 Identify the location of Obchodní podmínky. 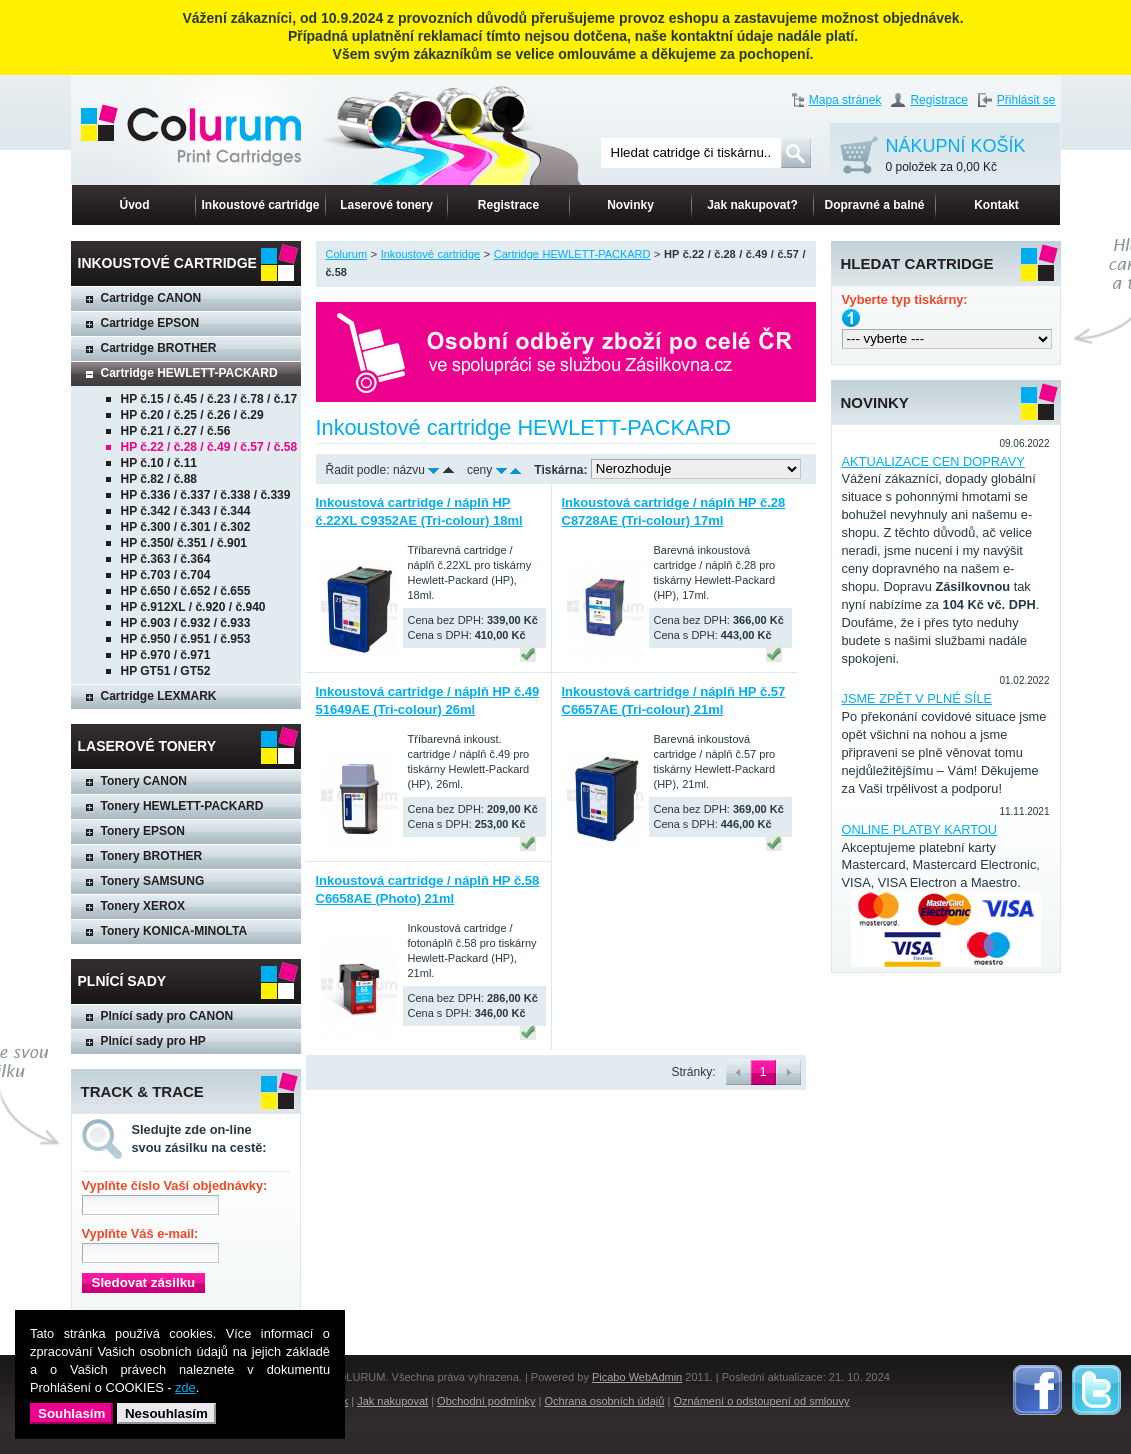
(486, 1401).